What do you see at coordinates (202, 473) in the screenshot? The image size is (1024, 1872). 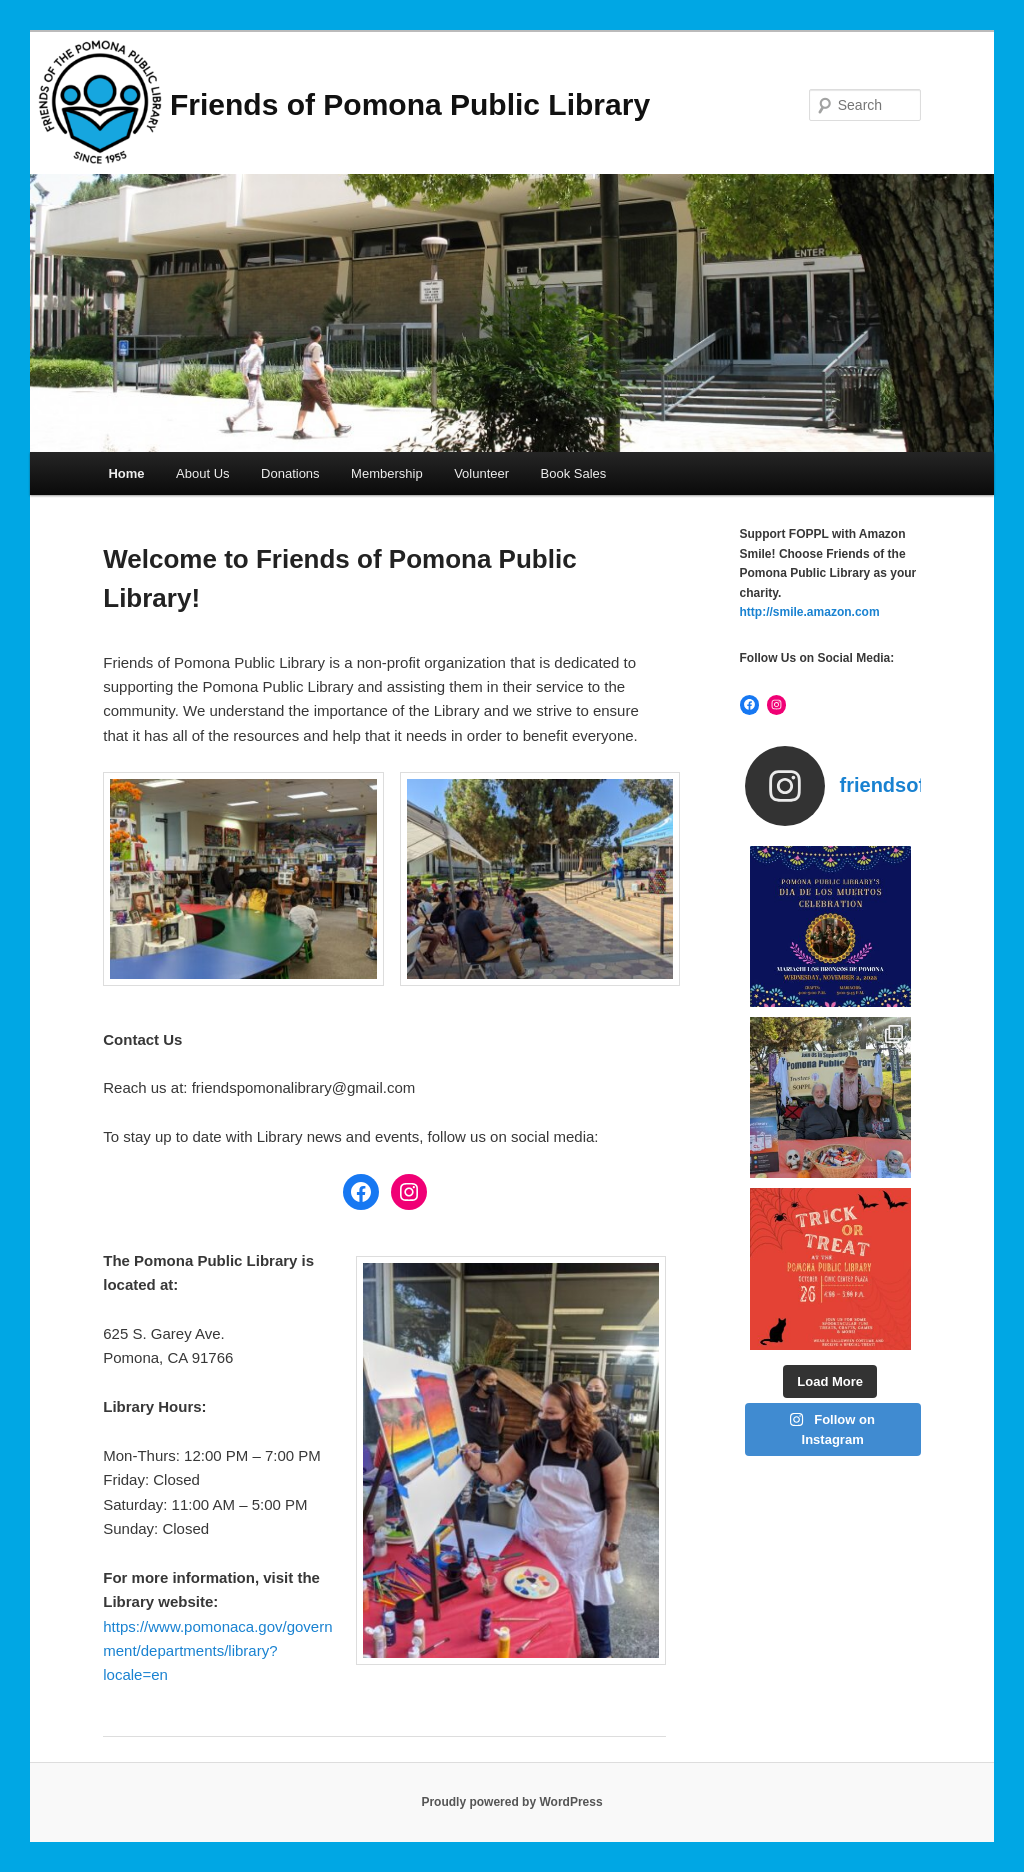 I see `About Us` at bounding box center [202, 473].